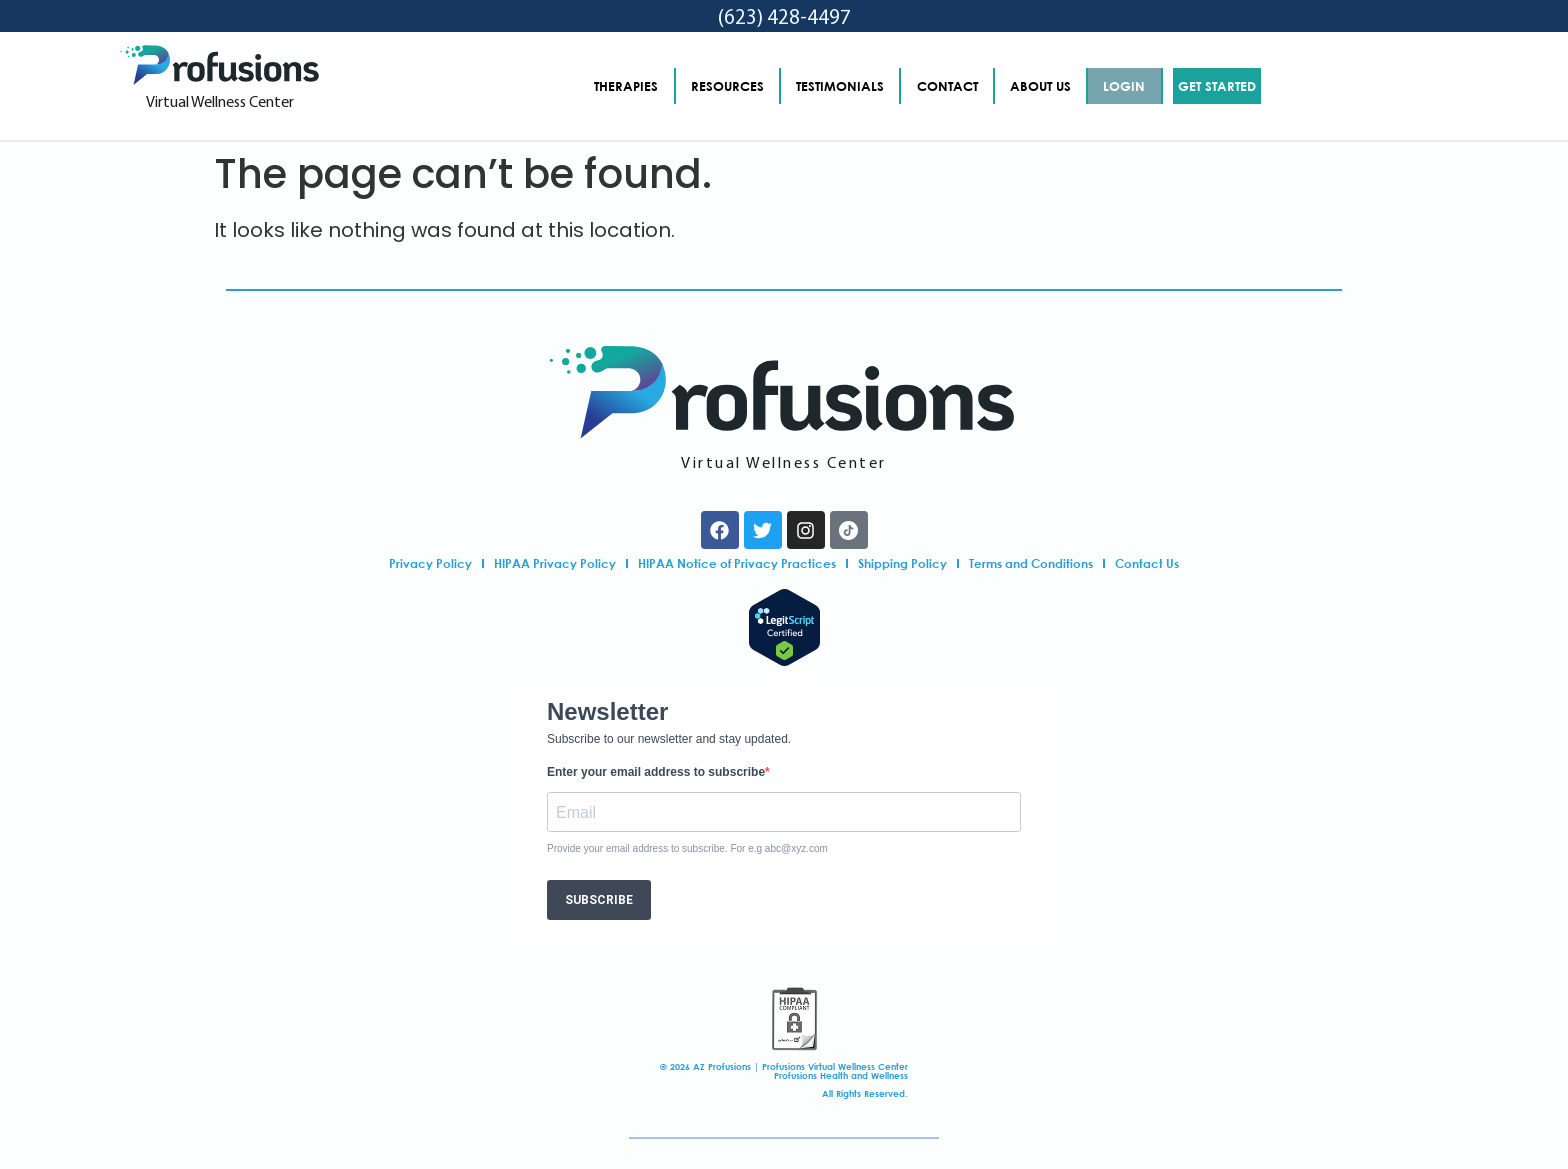 The width and height of the screenshot is (1568, 1169). I want to click on HIPAA Privacy Policy, so click(555, 563).